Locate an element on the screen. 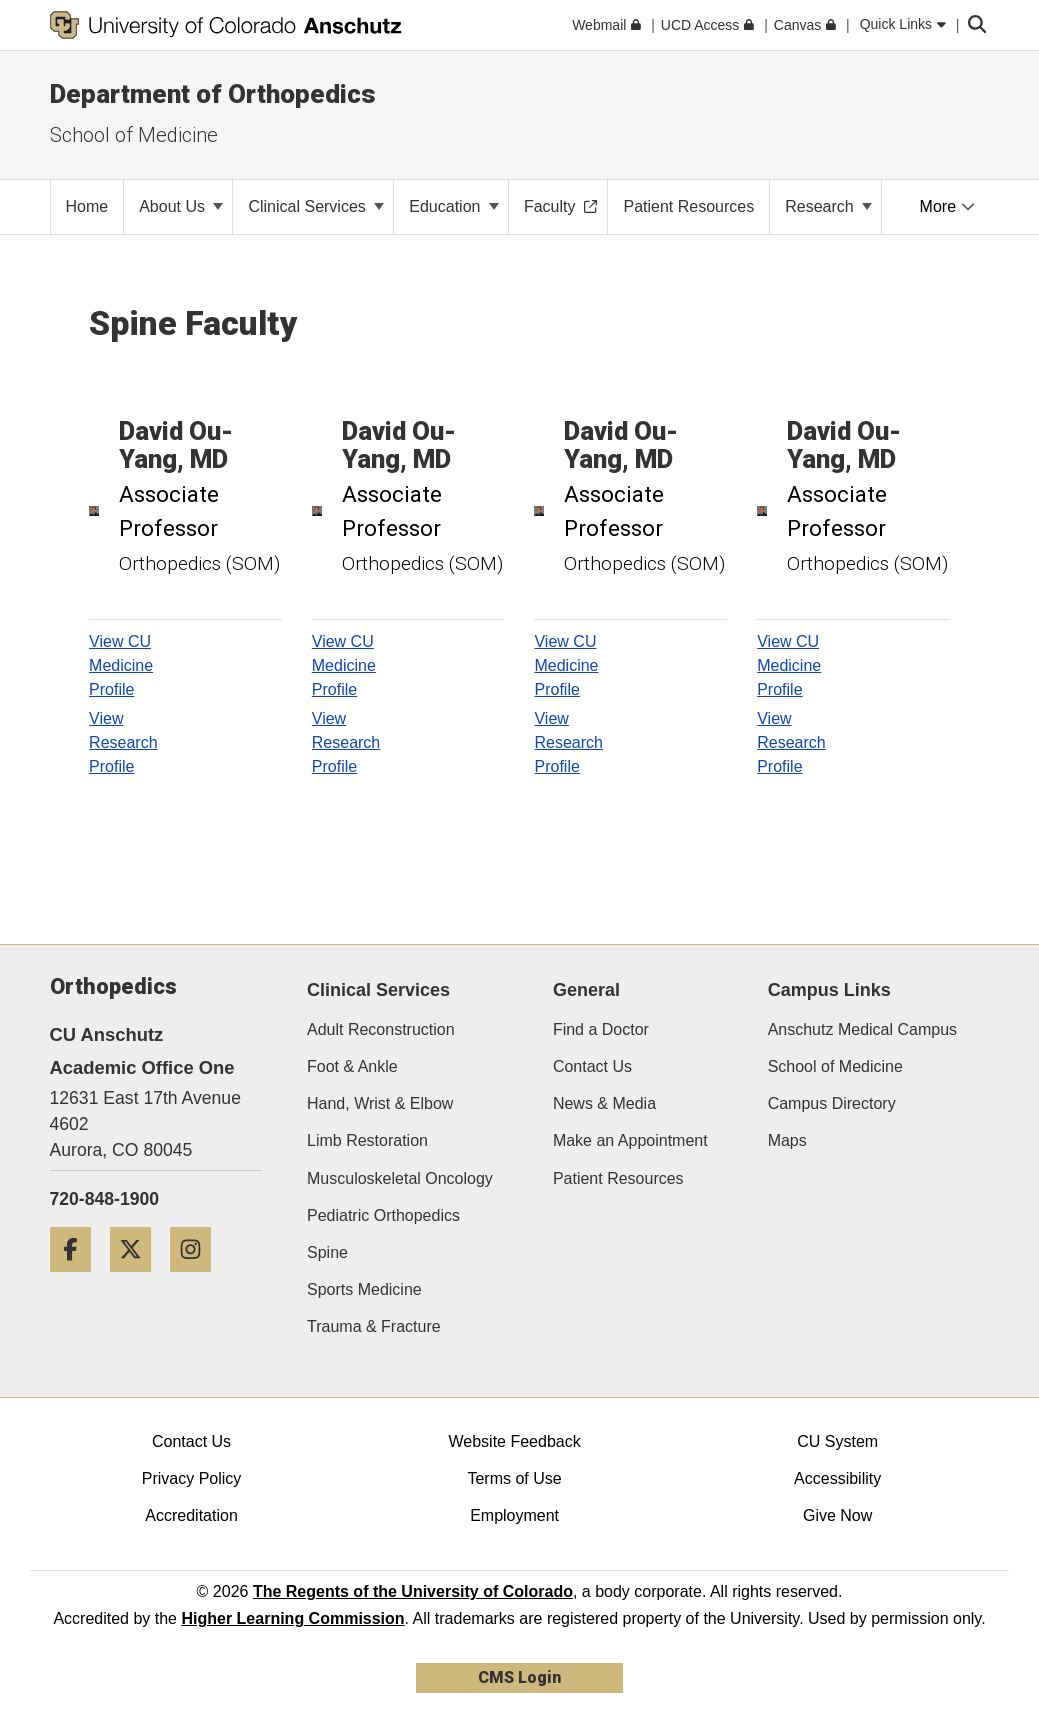 This screenshot has height=1723, width=1039. Terms of Use is located at coordinates (514, 1478).